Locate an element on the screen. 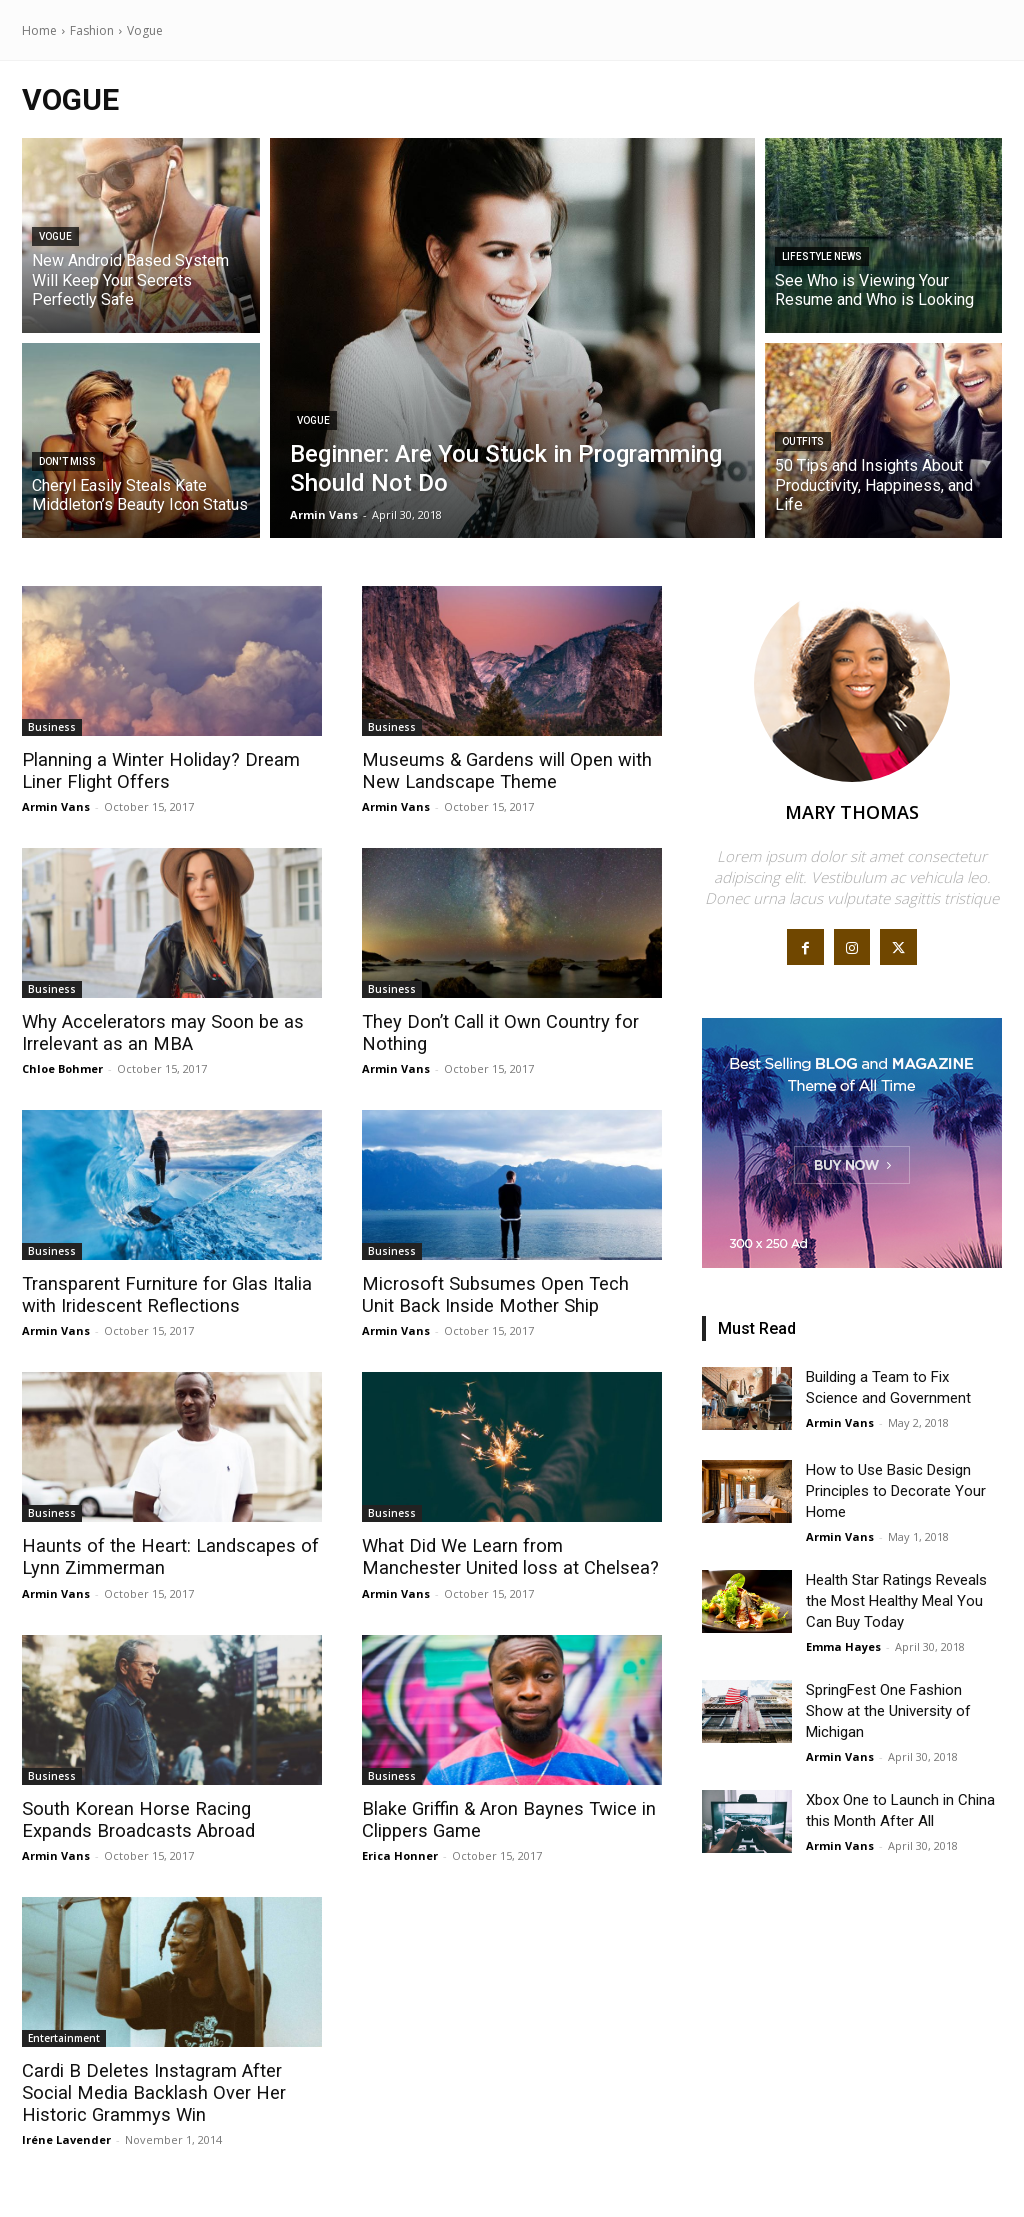 The height and width of the screenshot is (2217, 1024). Home is located at coordinates (39, 30).